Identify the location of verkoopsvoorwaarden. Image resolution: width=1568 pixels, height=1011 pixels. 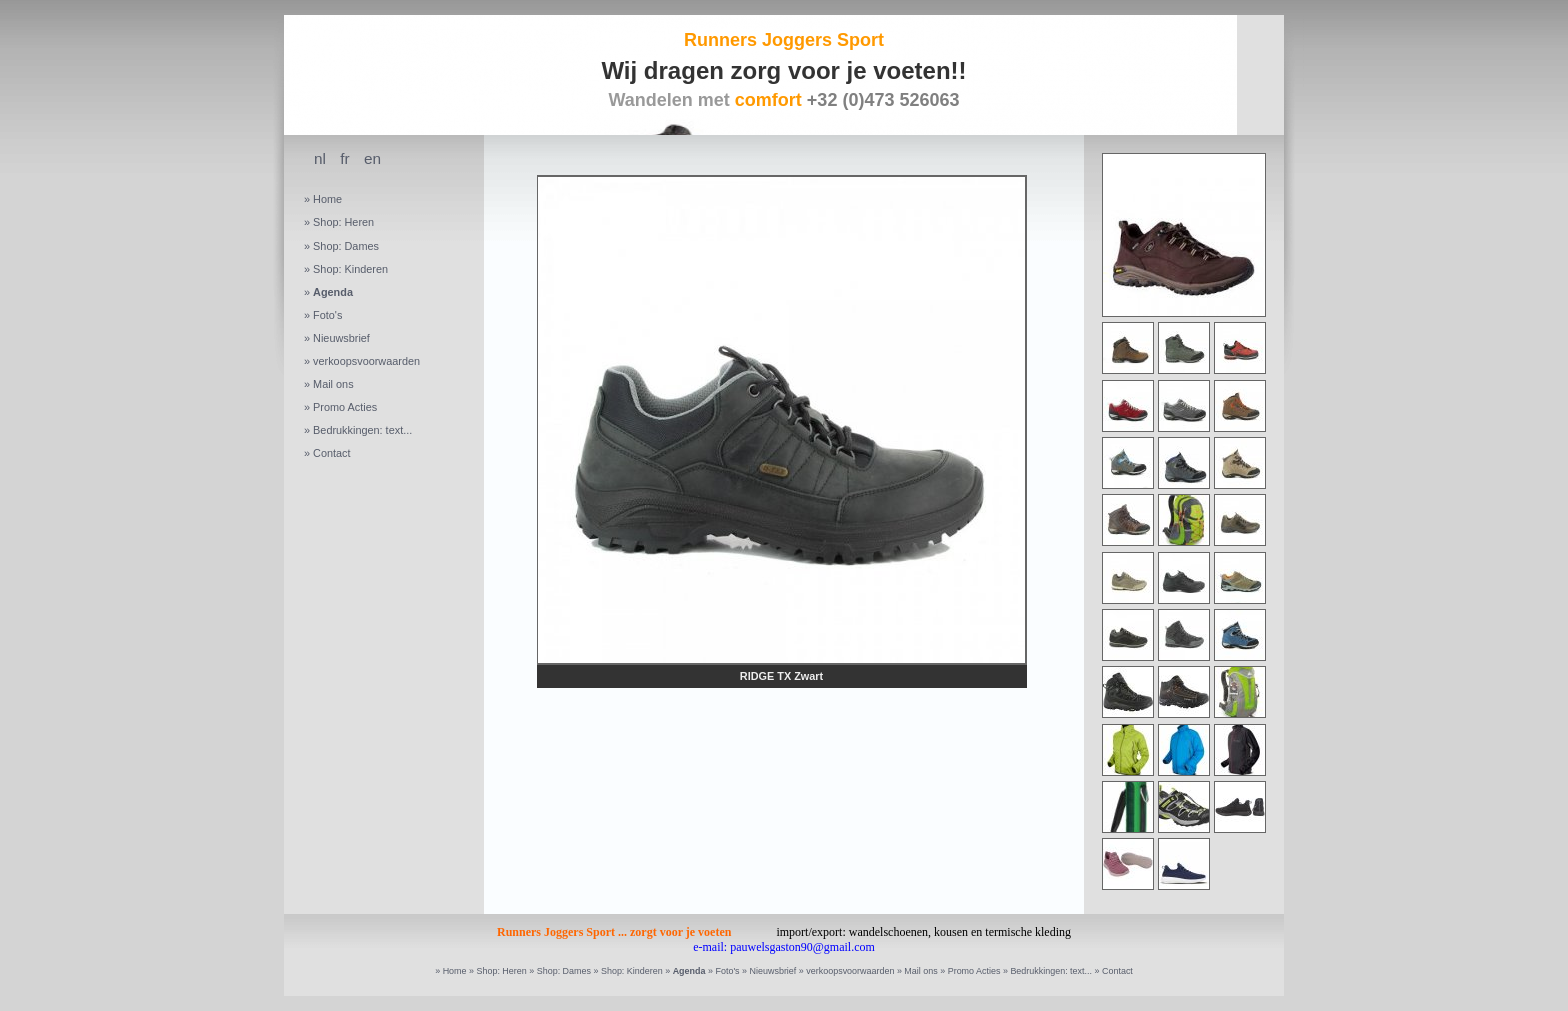
(366, 361).